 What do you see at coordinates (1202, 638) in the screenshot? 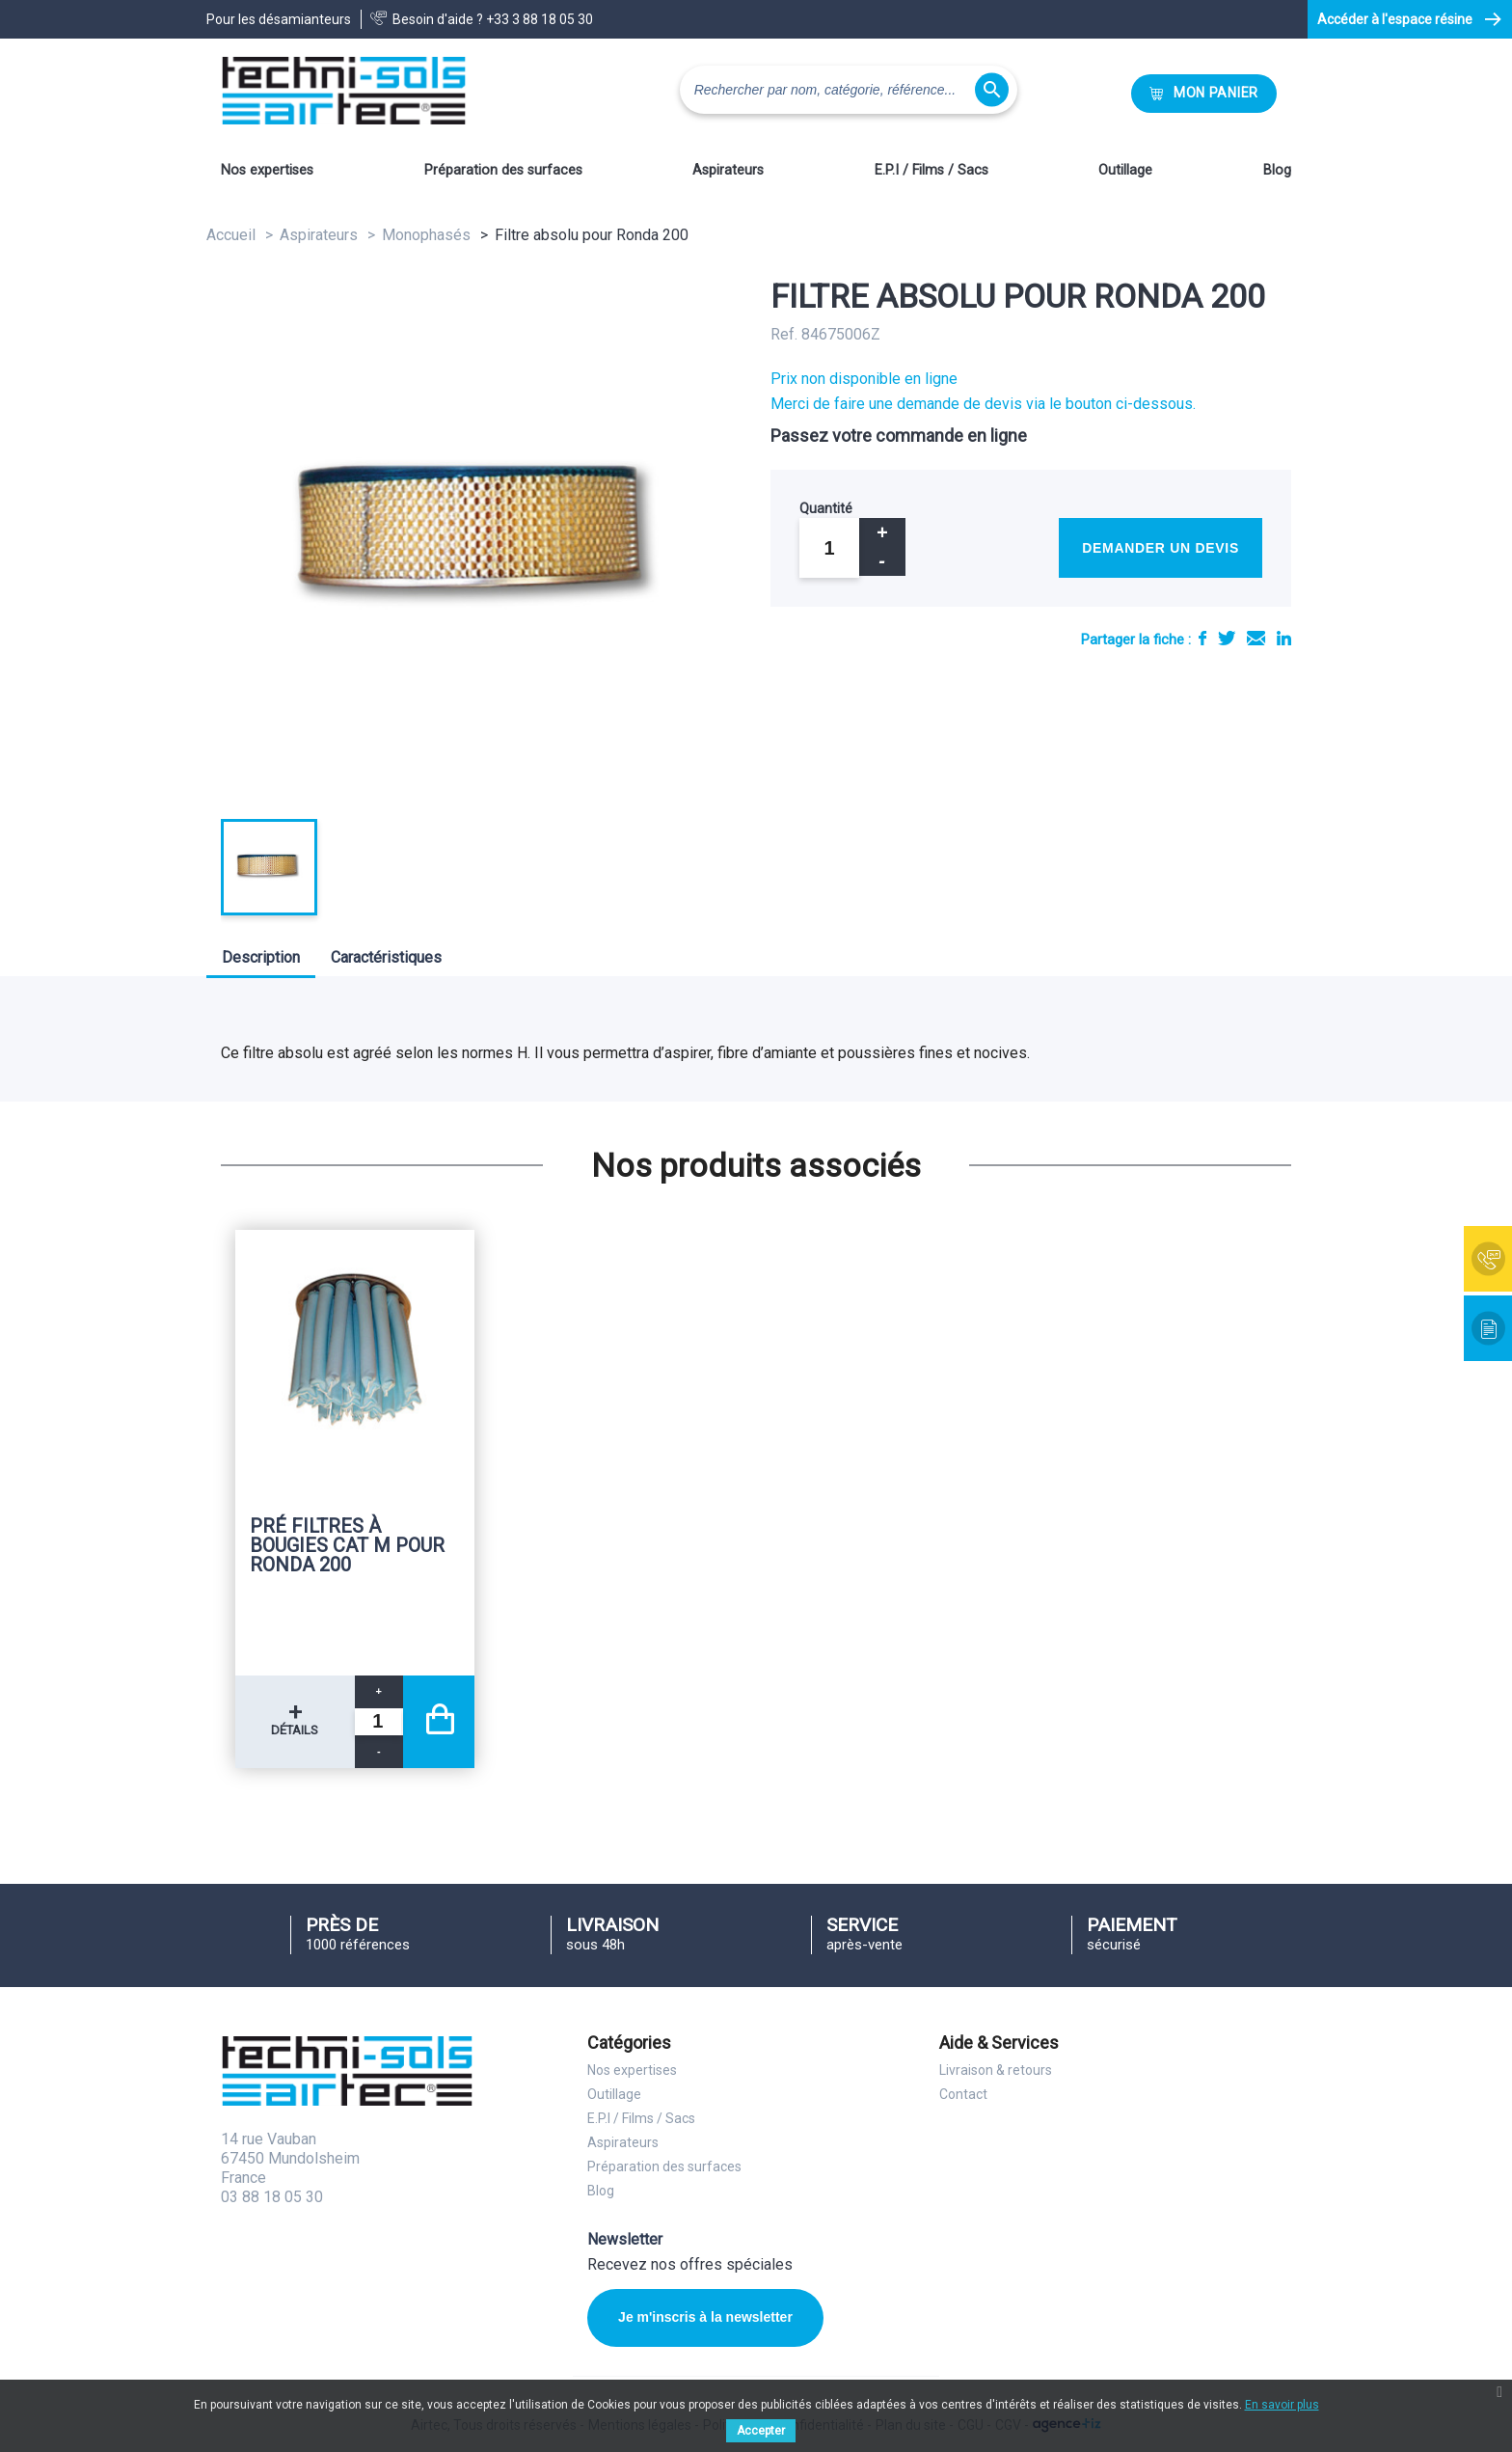
I see `Partager` at bounding box center [1202, 638].